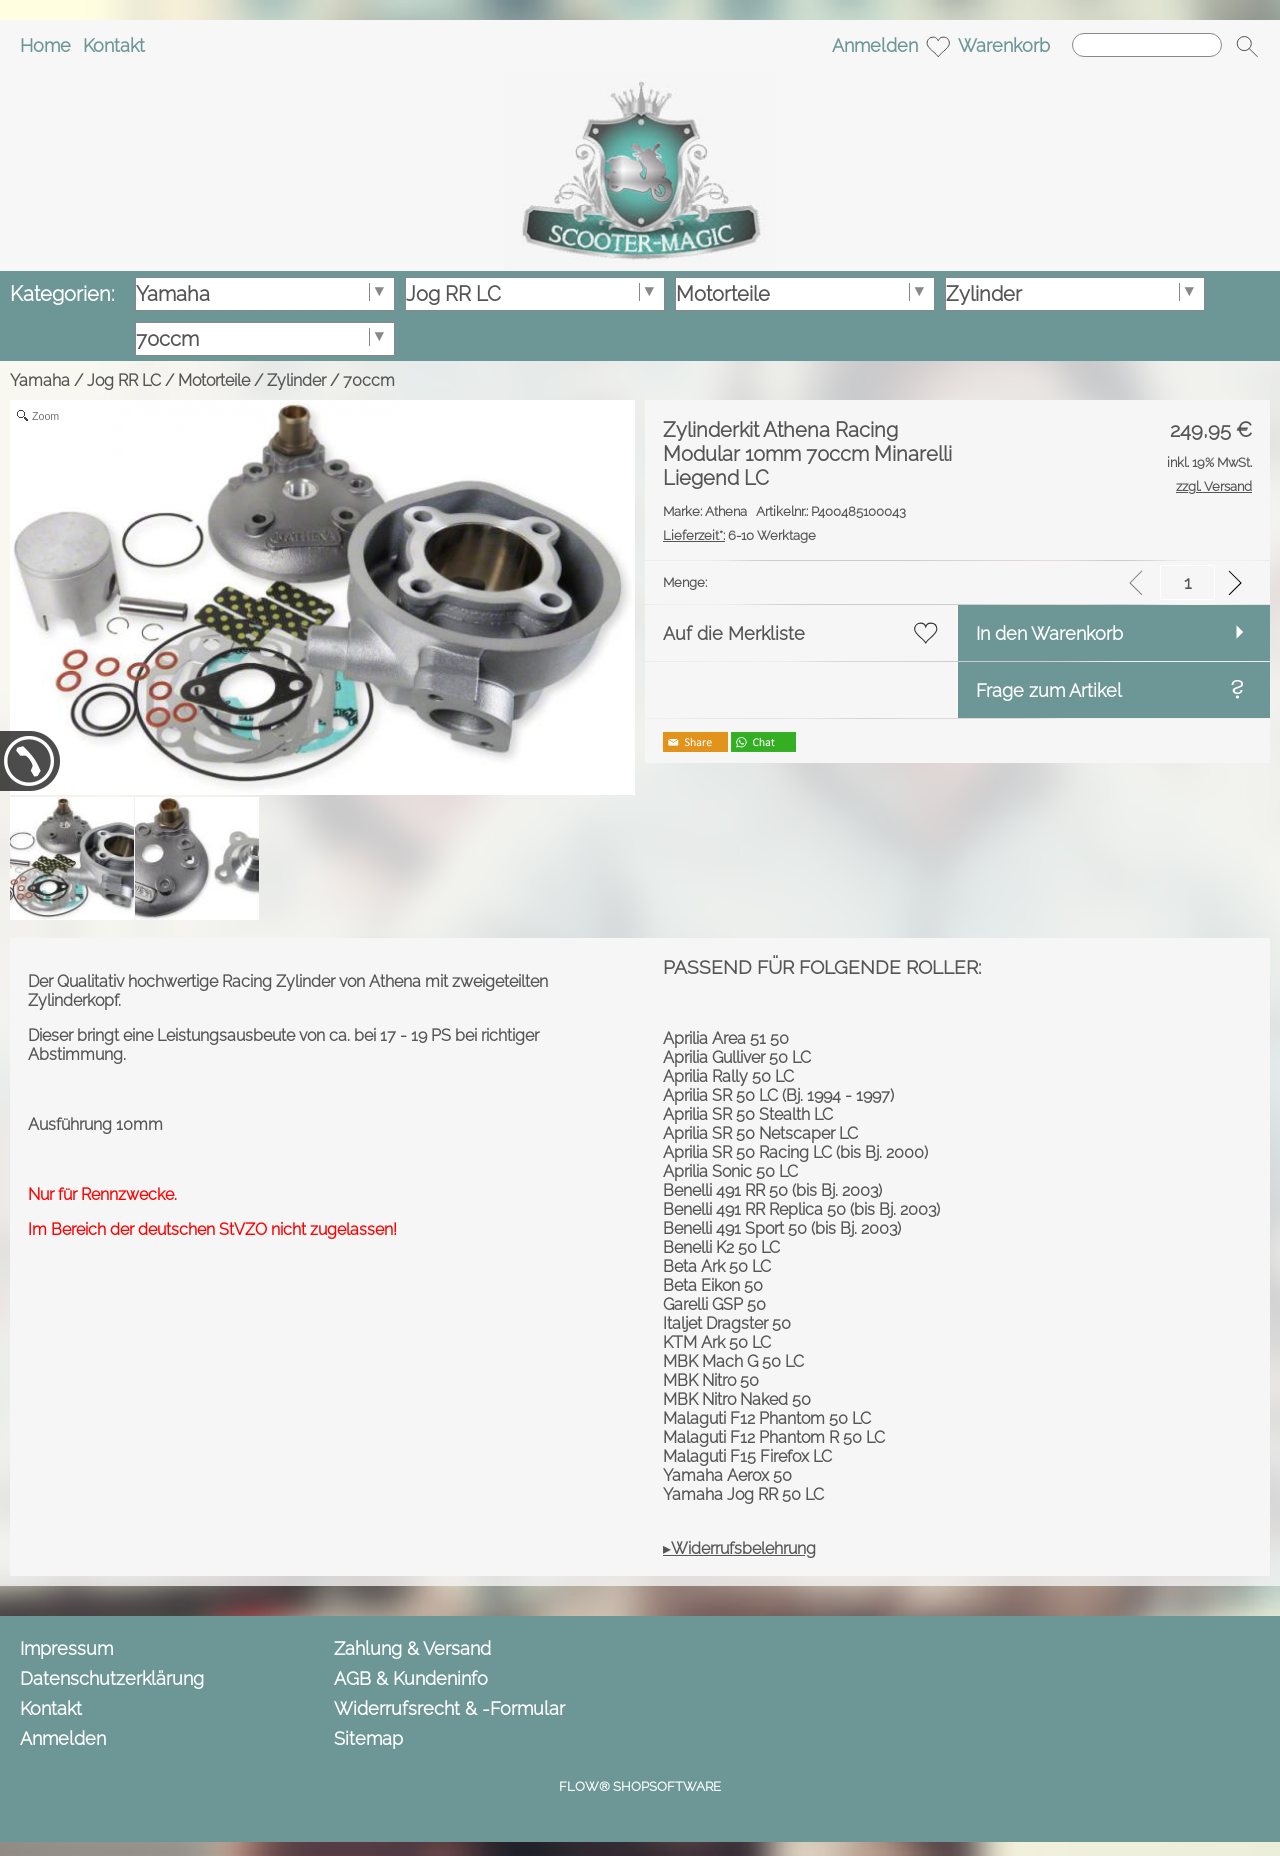 The image size is (1280, 1856). Describe the element at coordinates (734, 633) in the screenshot. I see `Auf die Merkliste [button]` at that location.